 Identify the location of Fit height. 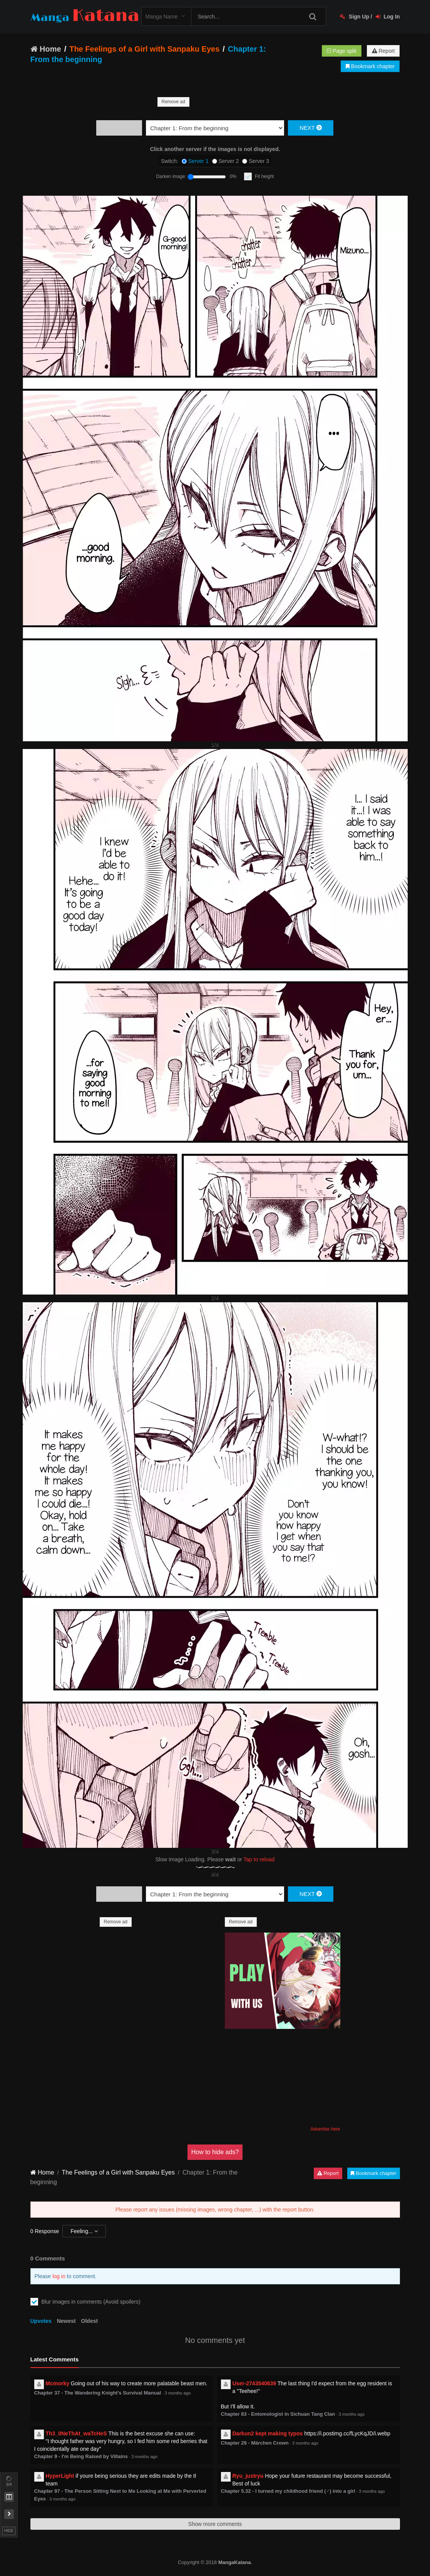
(264, 176).